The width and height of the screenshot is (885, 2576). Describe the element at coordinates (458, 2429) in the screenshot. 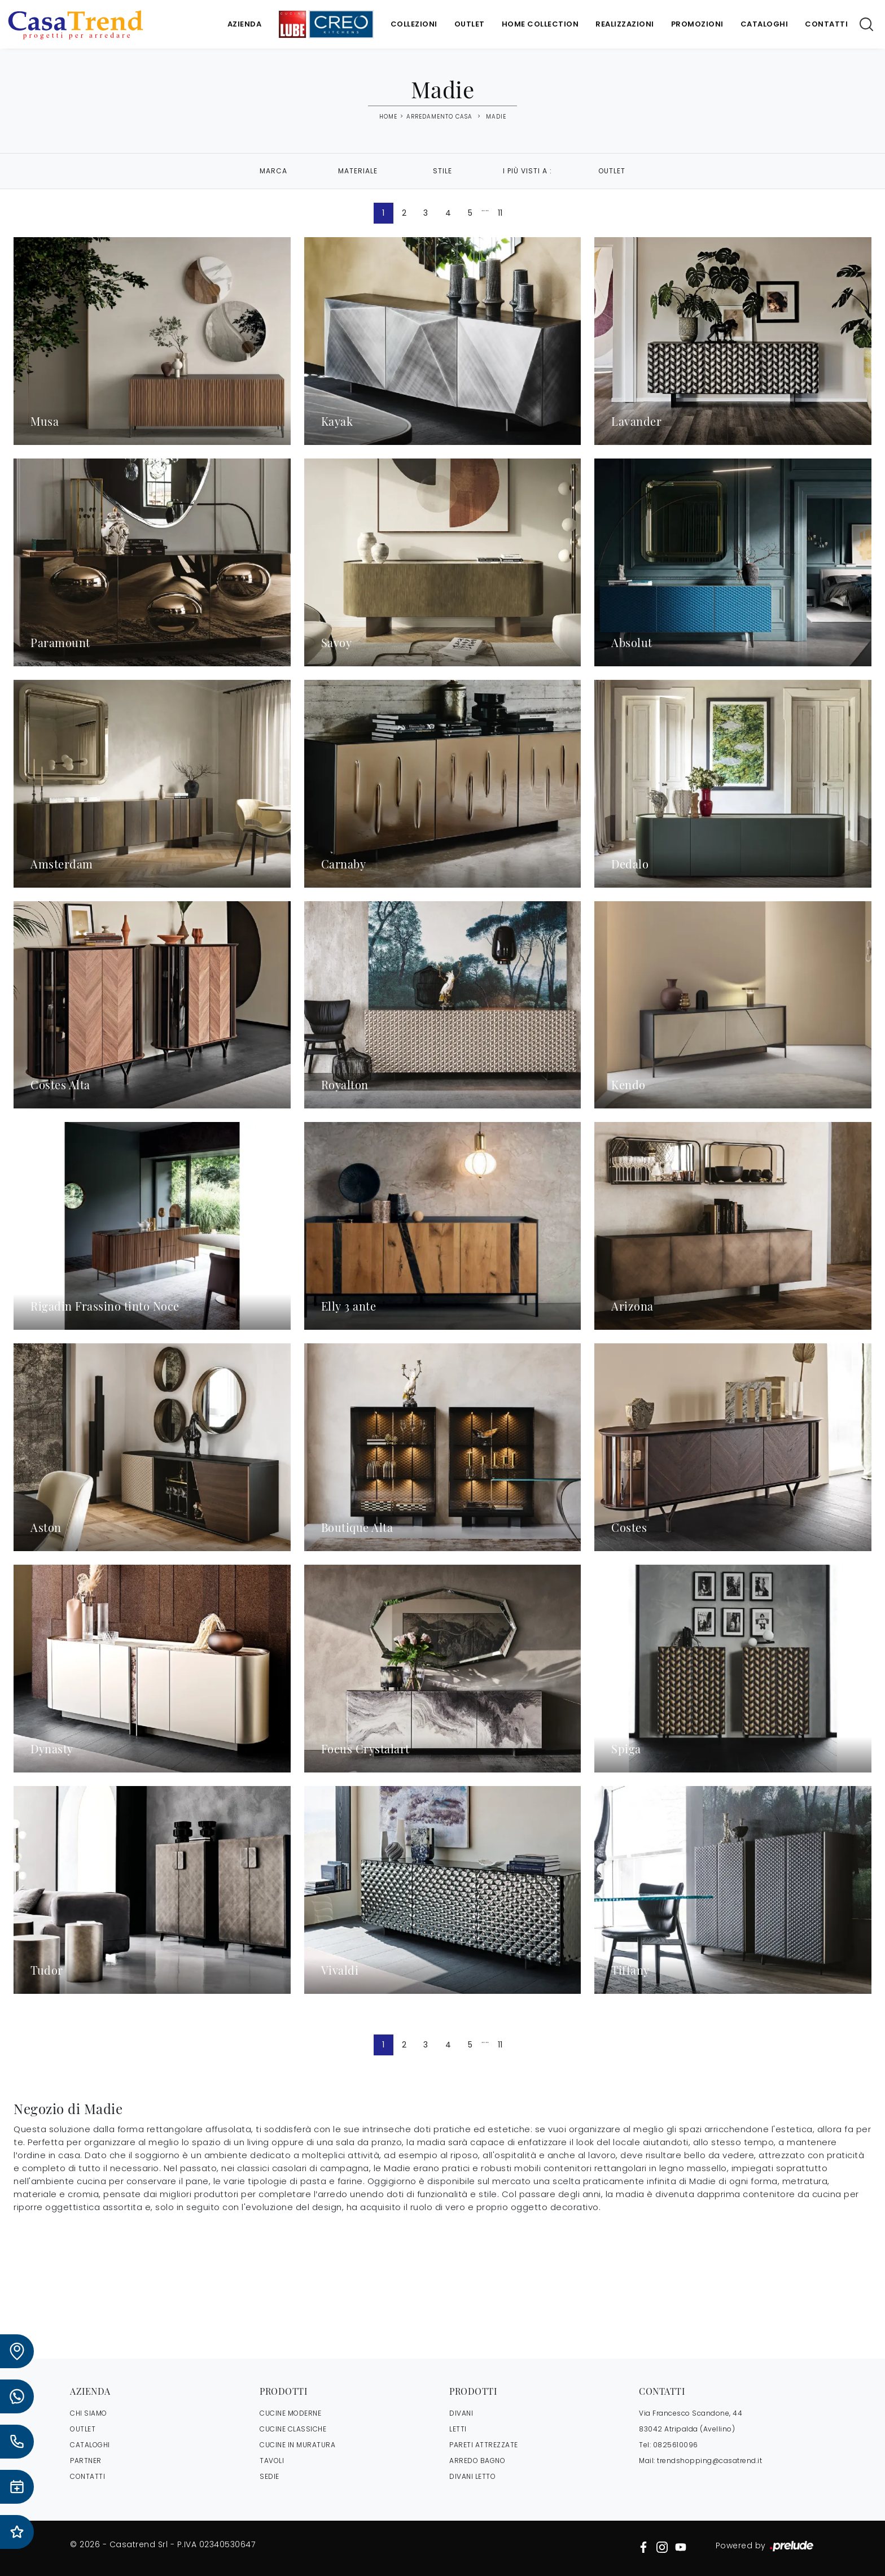

I see `Letti` at that location.